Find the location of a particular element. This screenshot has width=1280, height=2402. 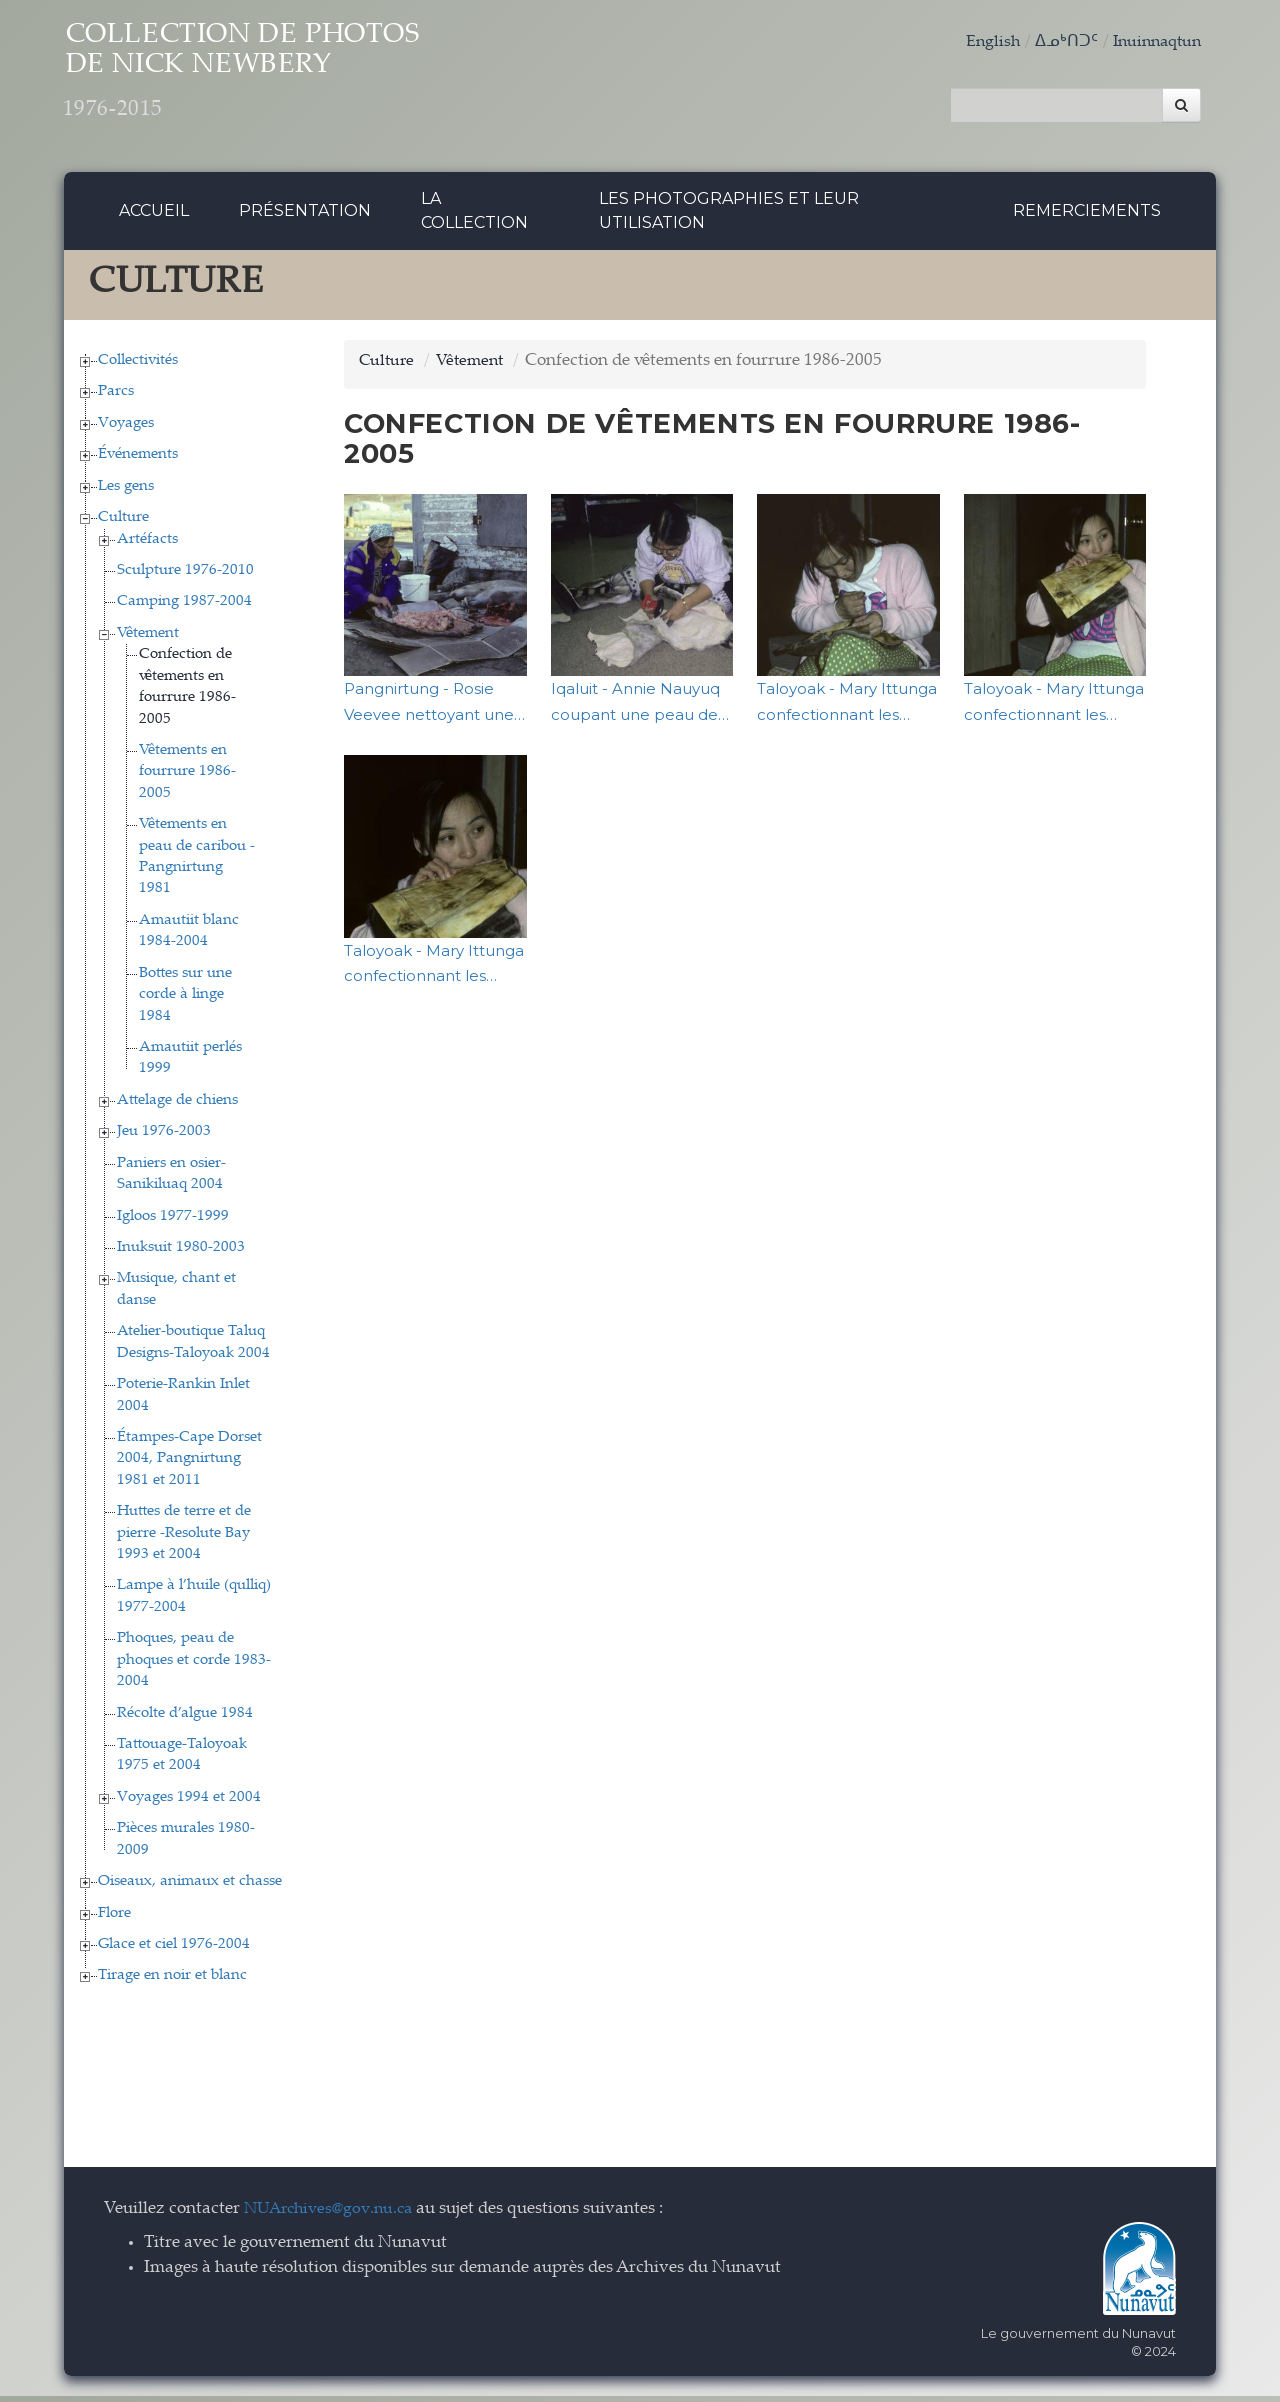

Glace et ciel 1976-2004 is located at coordinates (174, 1949).